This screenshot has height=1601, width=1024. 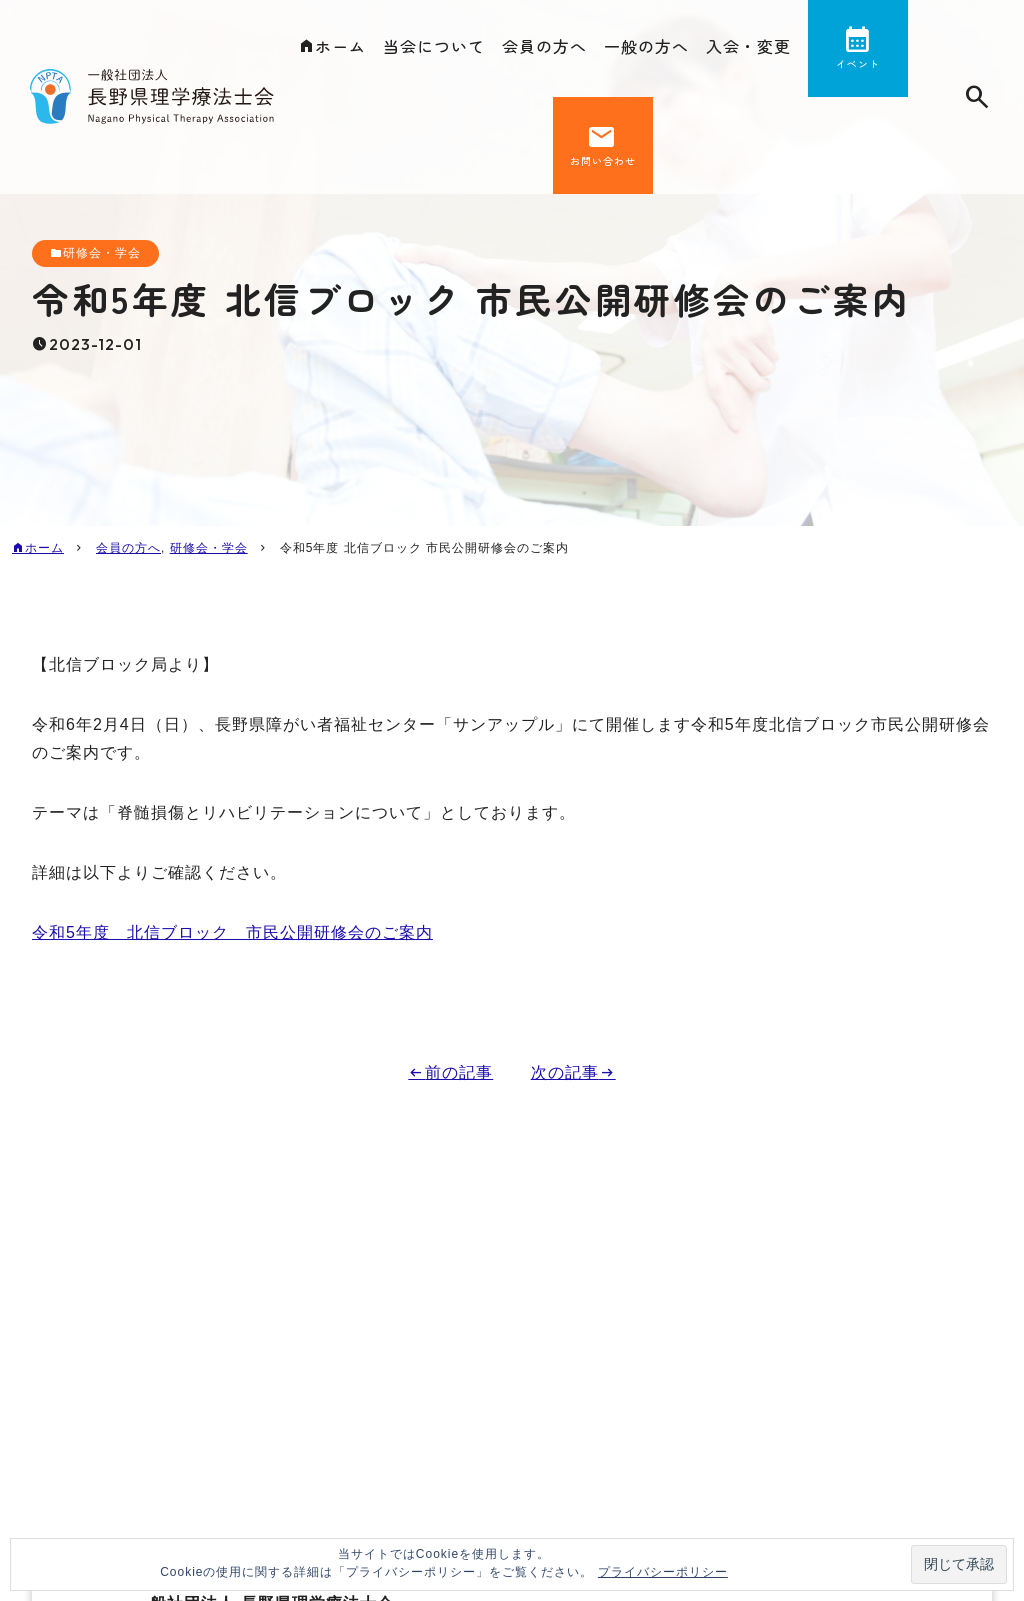 I want to click on 令和5年度 北信ブロック 市民公開研修会のご案内, so click(x=232, y=932).